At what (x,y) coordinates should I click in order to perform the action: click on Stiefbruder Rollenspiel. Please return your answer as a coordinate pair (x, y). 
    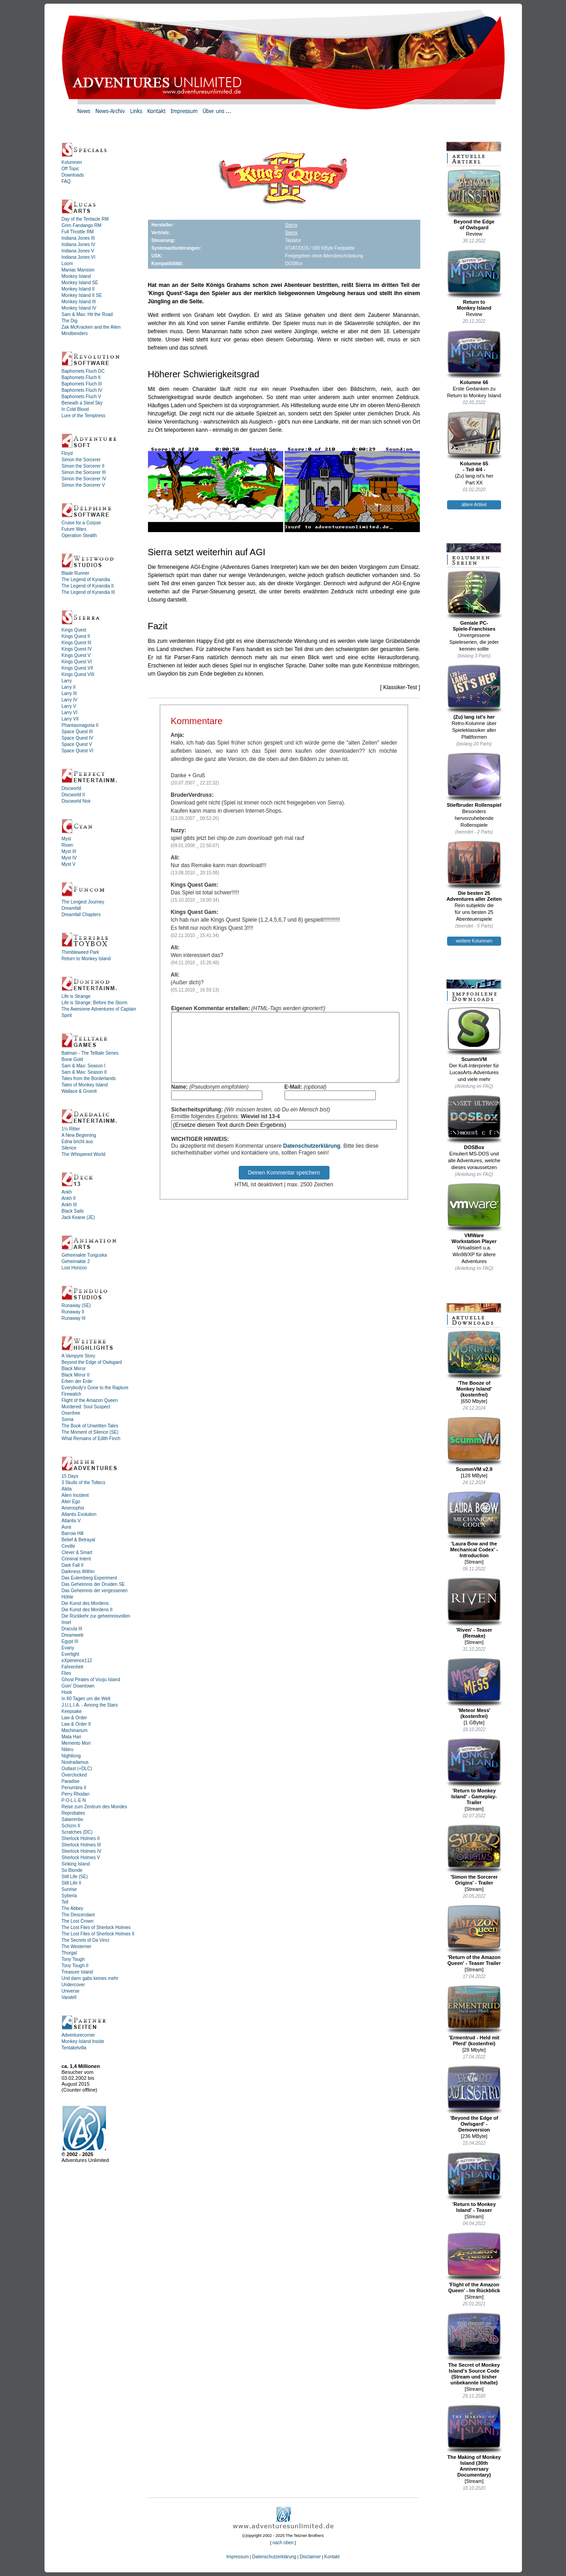
    Looking at the image, I should click on (474, 780).